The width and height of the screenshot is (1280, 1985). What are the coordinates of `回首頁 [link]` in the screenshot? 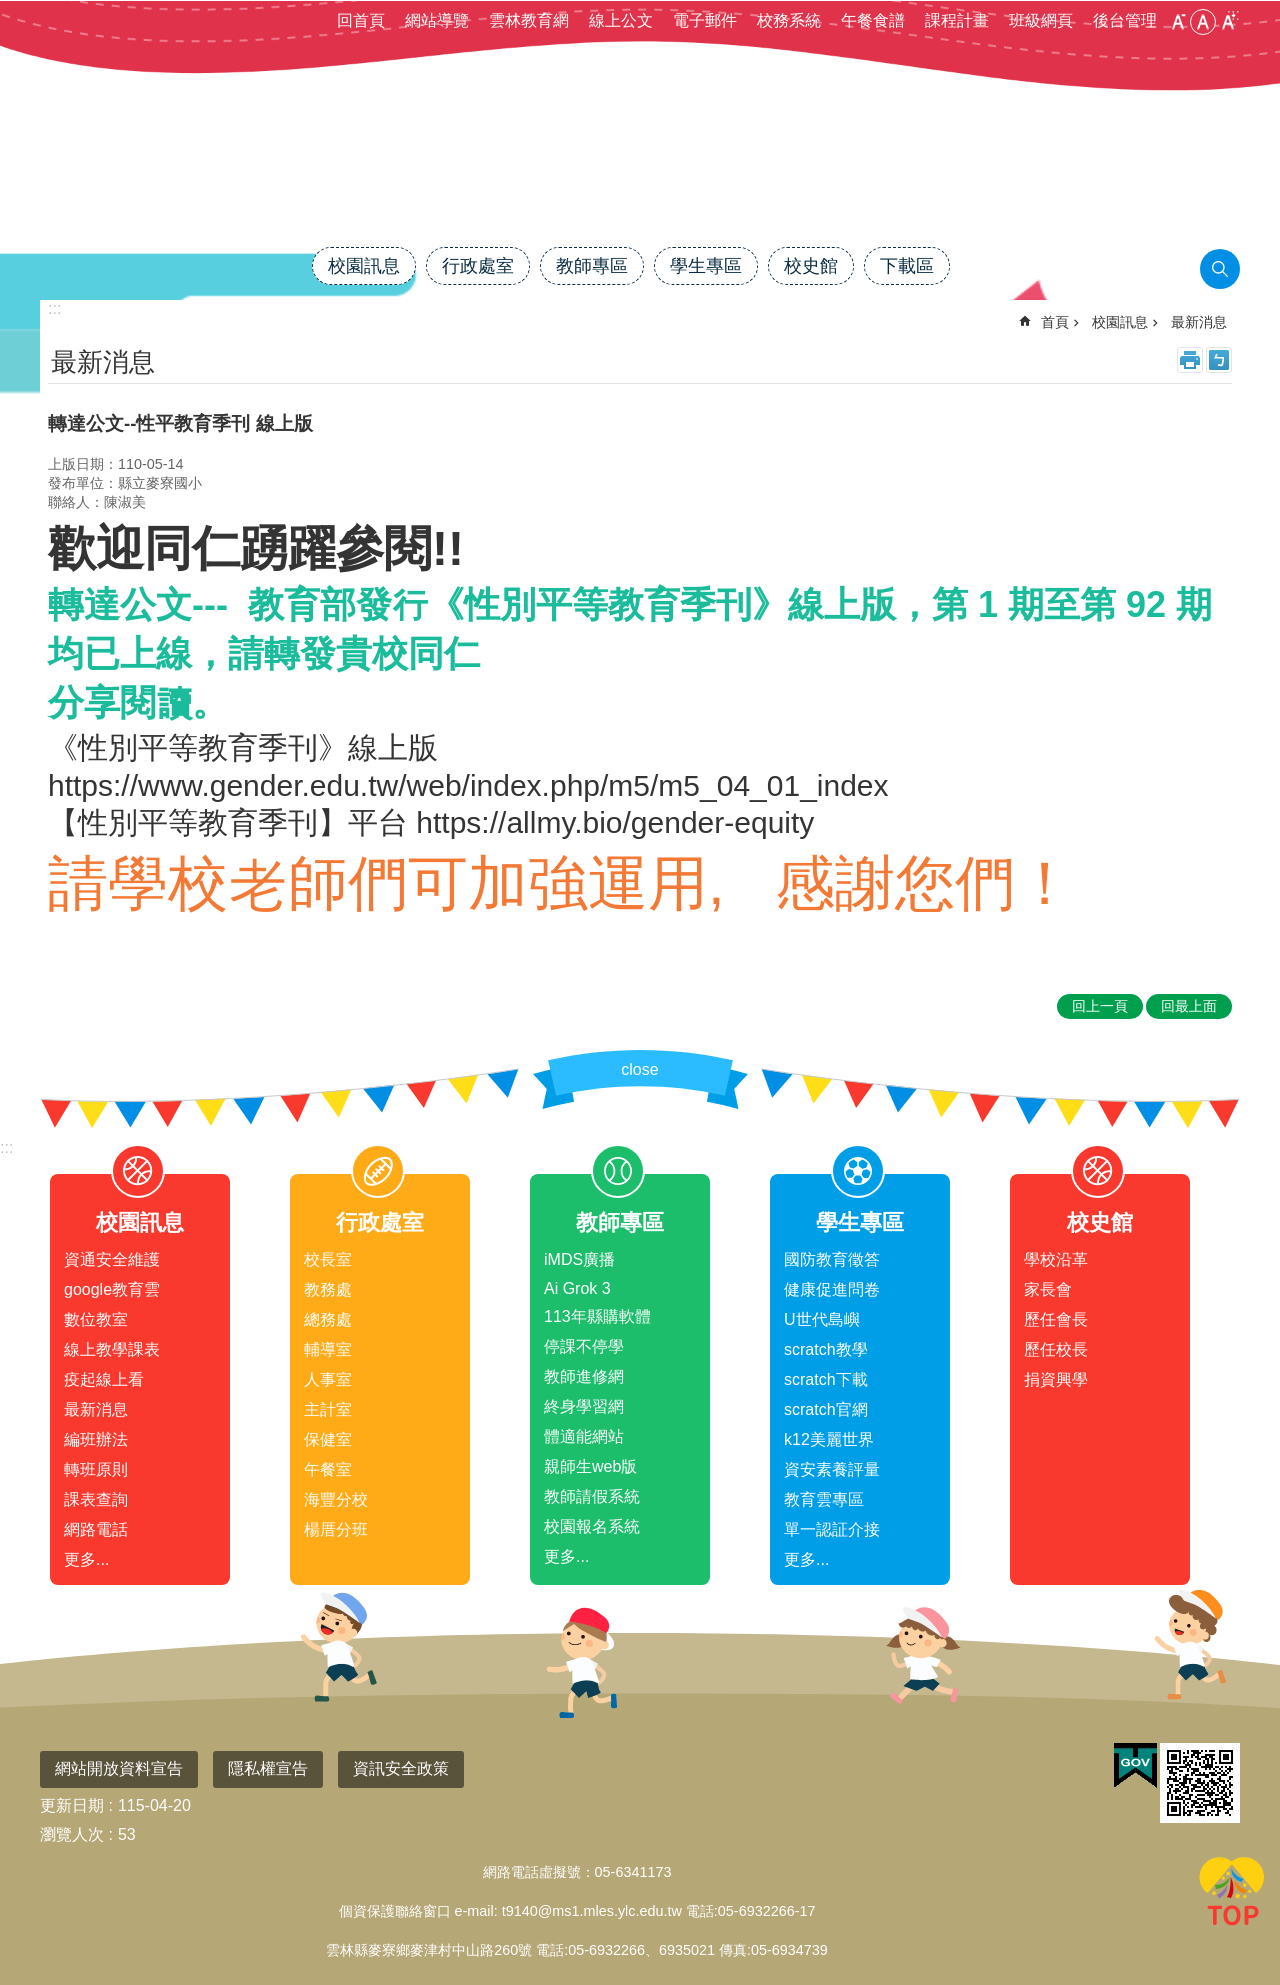 It's located at (361, 20).